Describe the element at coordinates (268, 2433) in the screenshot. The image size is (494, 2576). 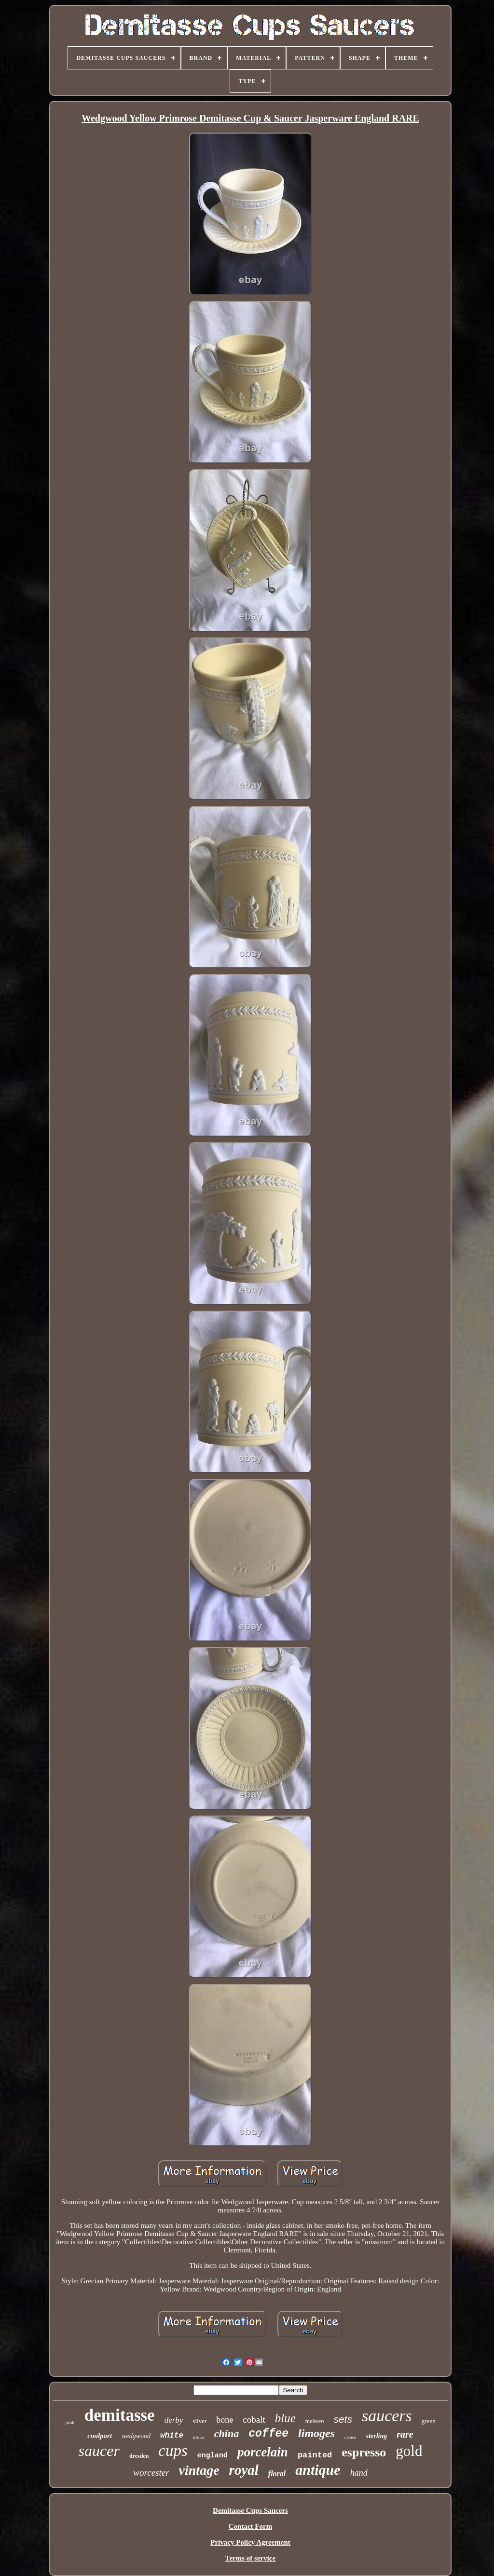
I see `coffee` at that location.